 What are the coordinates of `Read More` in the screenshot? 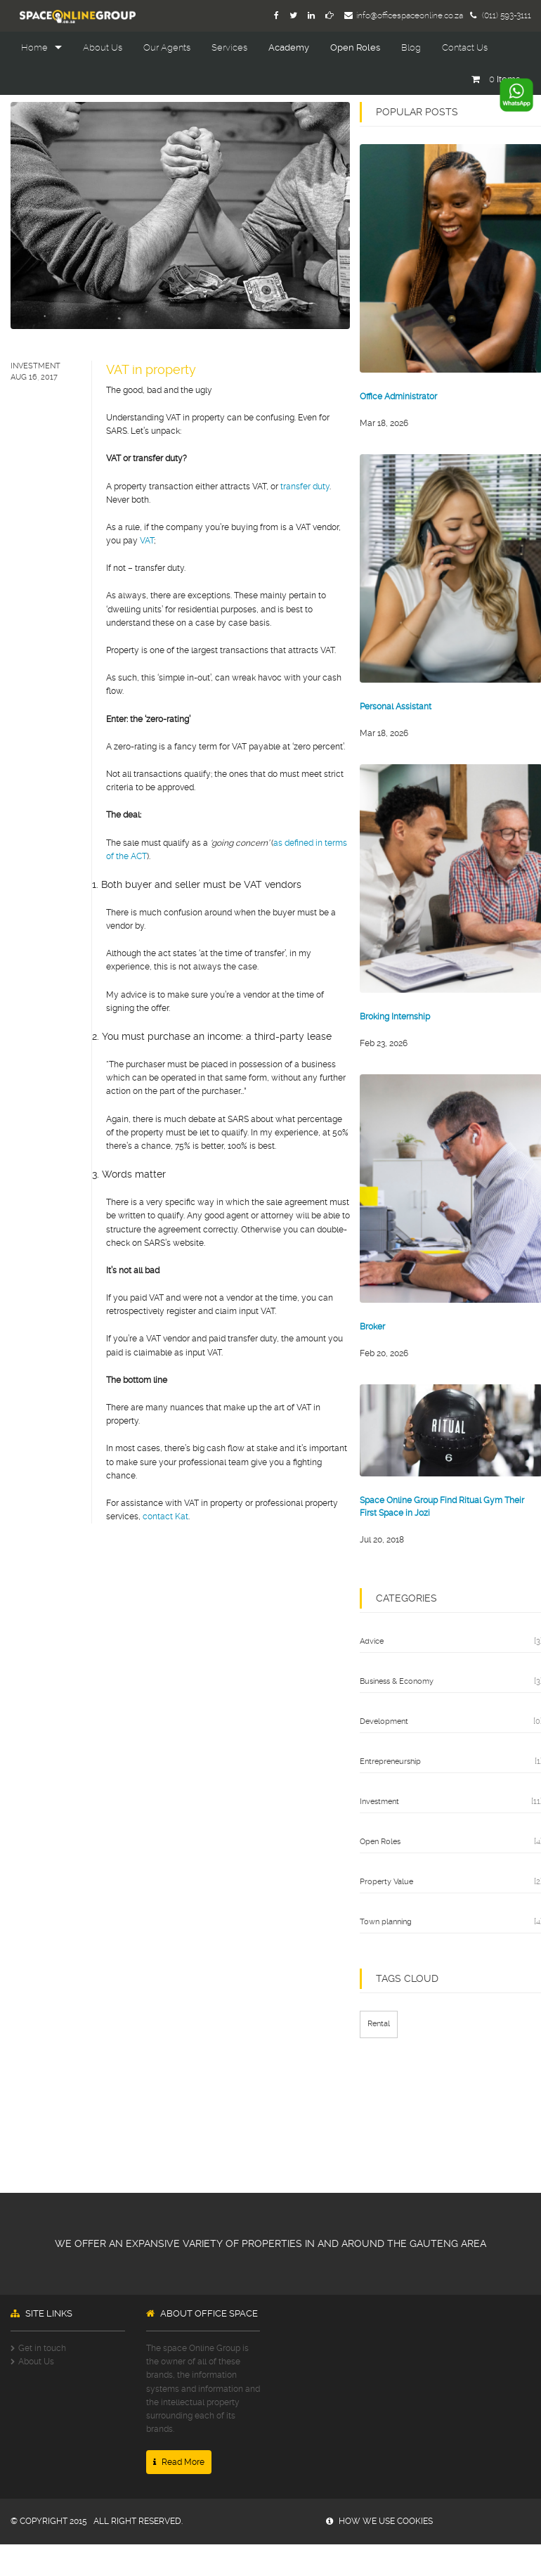 It's located at (178, 2462).